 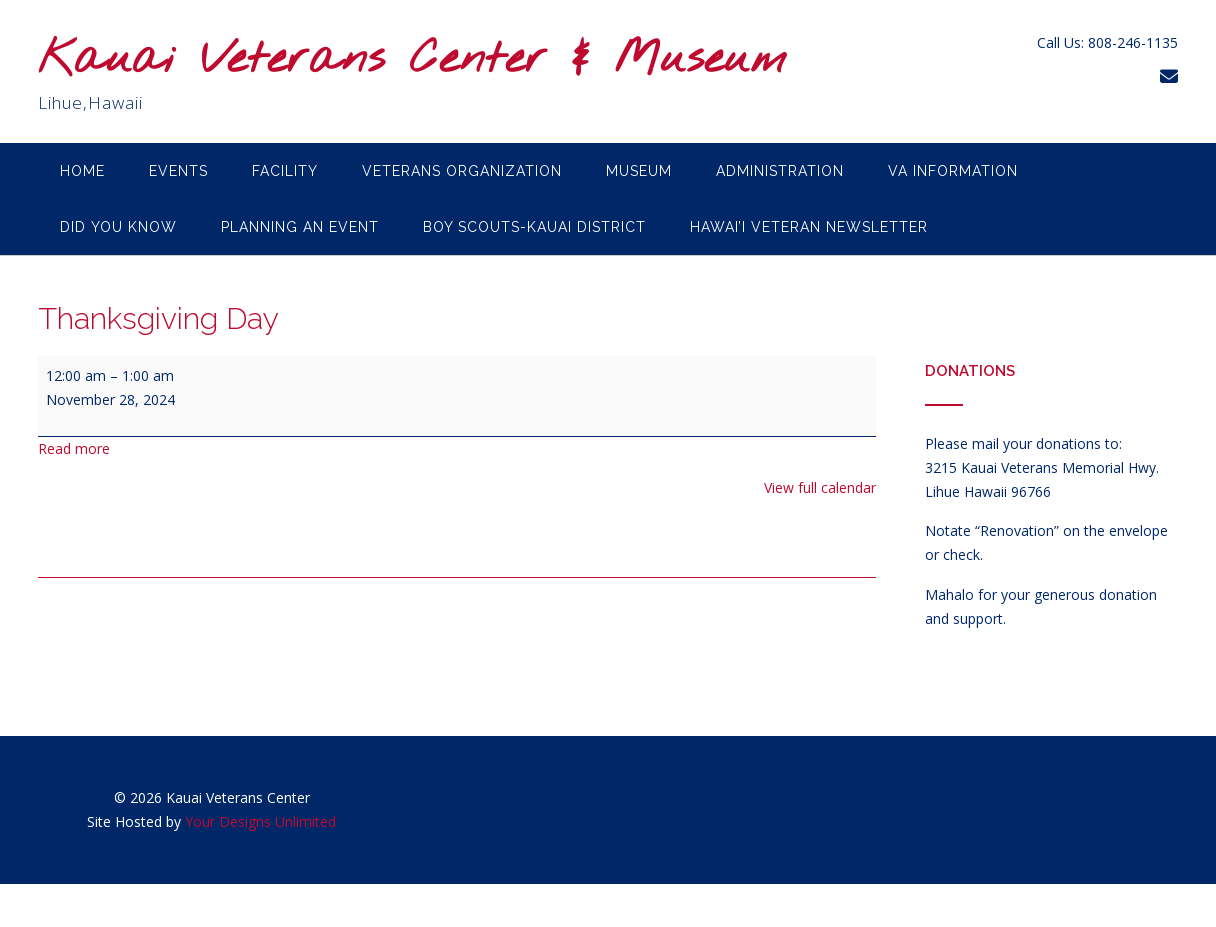 I want to click on Home, so click(x=82, y=171).